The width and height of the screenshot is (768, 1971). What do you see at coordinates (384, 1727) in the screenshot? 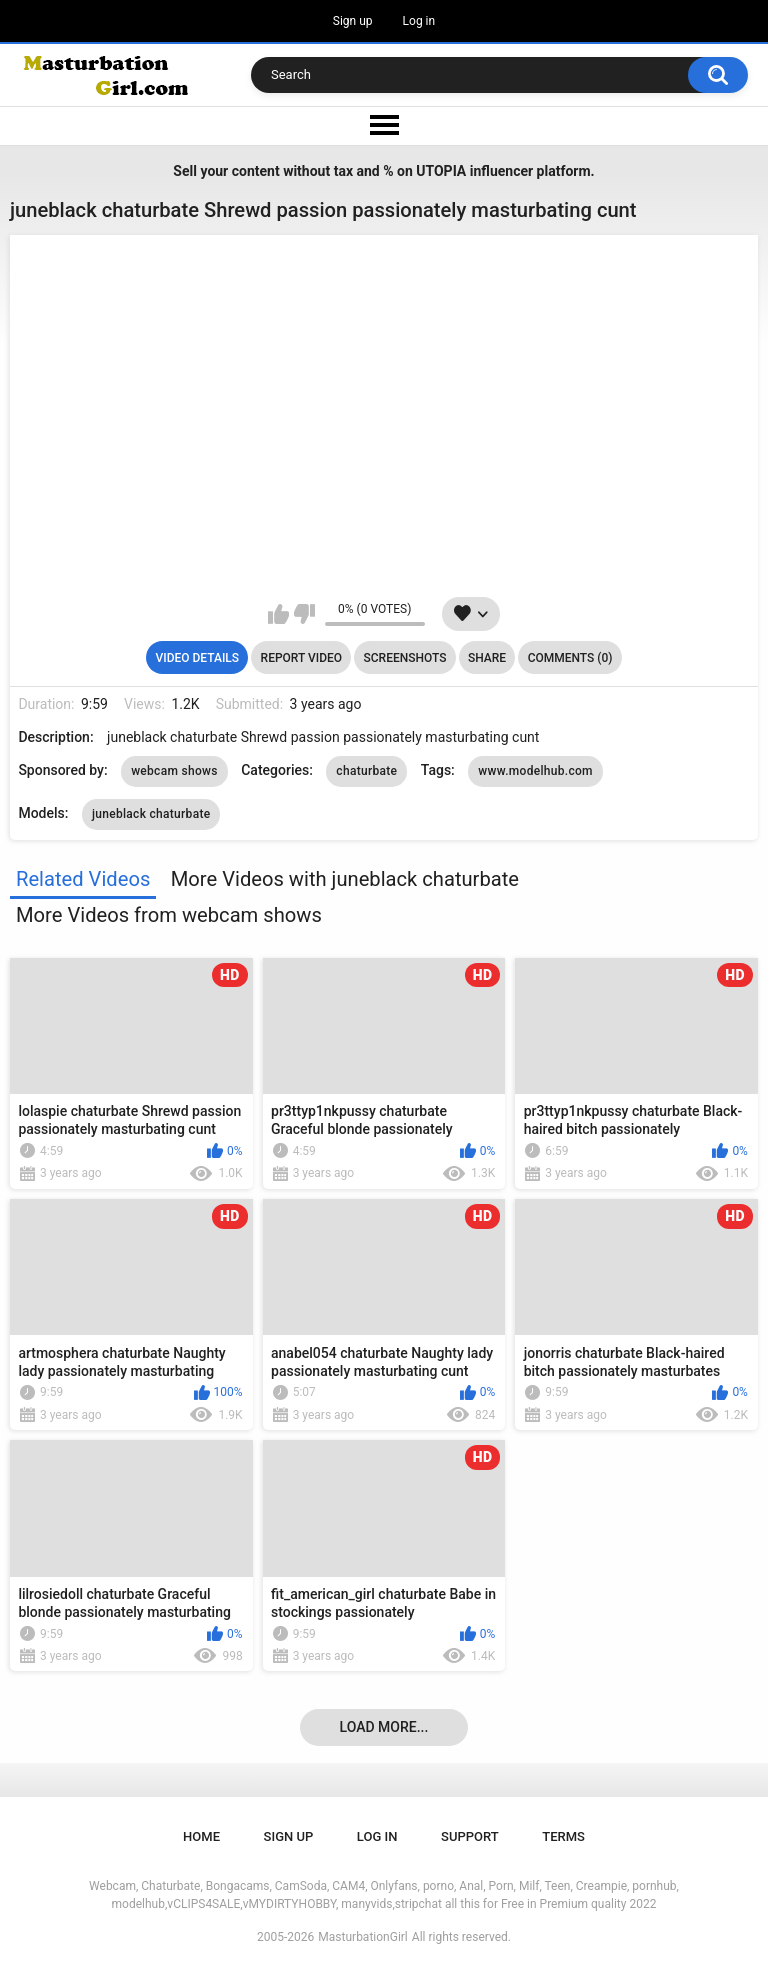
I see `Load more...` at bounding box center [384, 1727].